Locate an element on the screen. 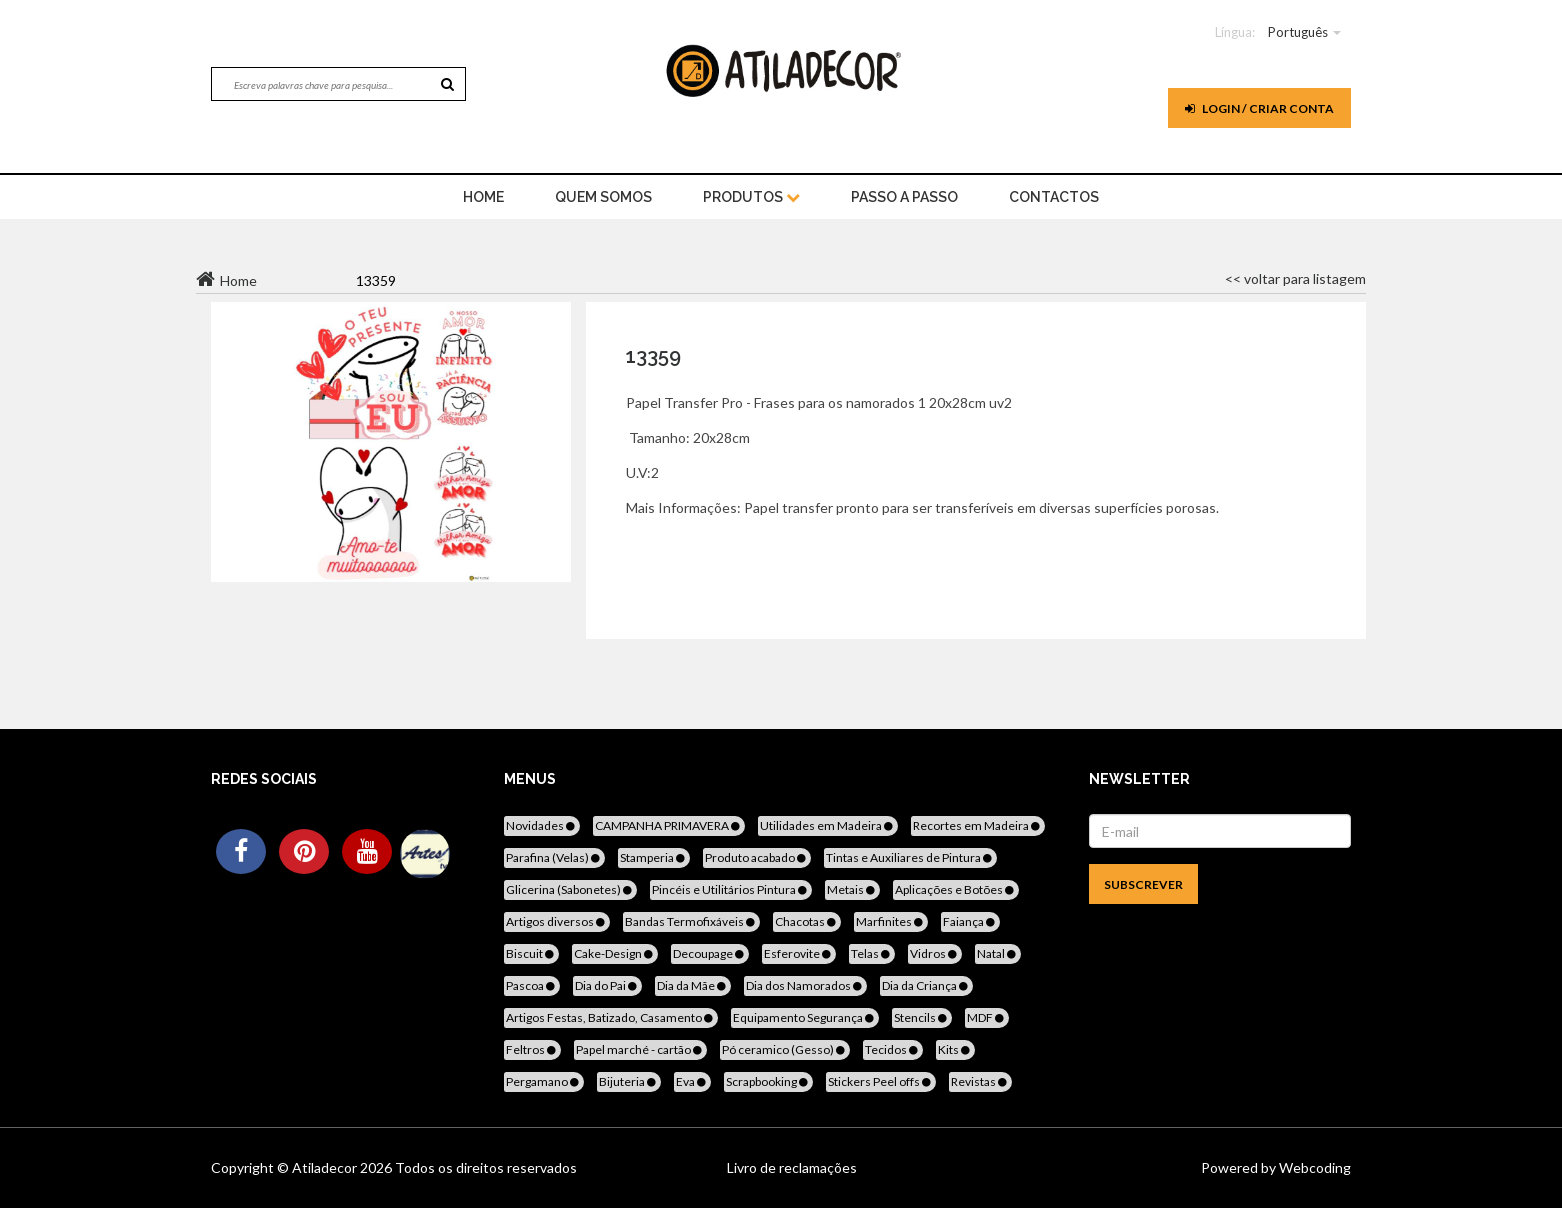 The height and width of the screenshot is (1208, 1562). Feltros is located at coordinates (532, 1049).